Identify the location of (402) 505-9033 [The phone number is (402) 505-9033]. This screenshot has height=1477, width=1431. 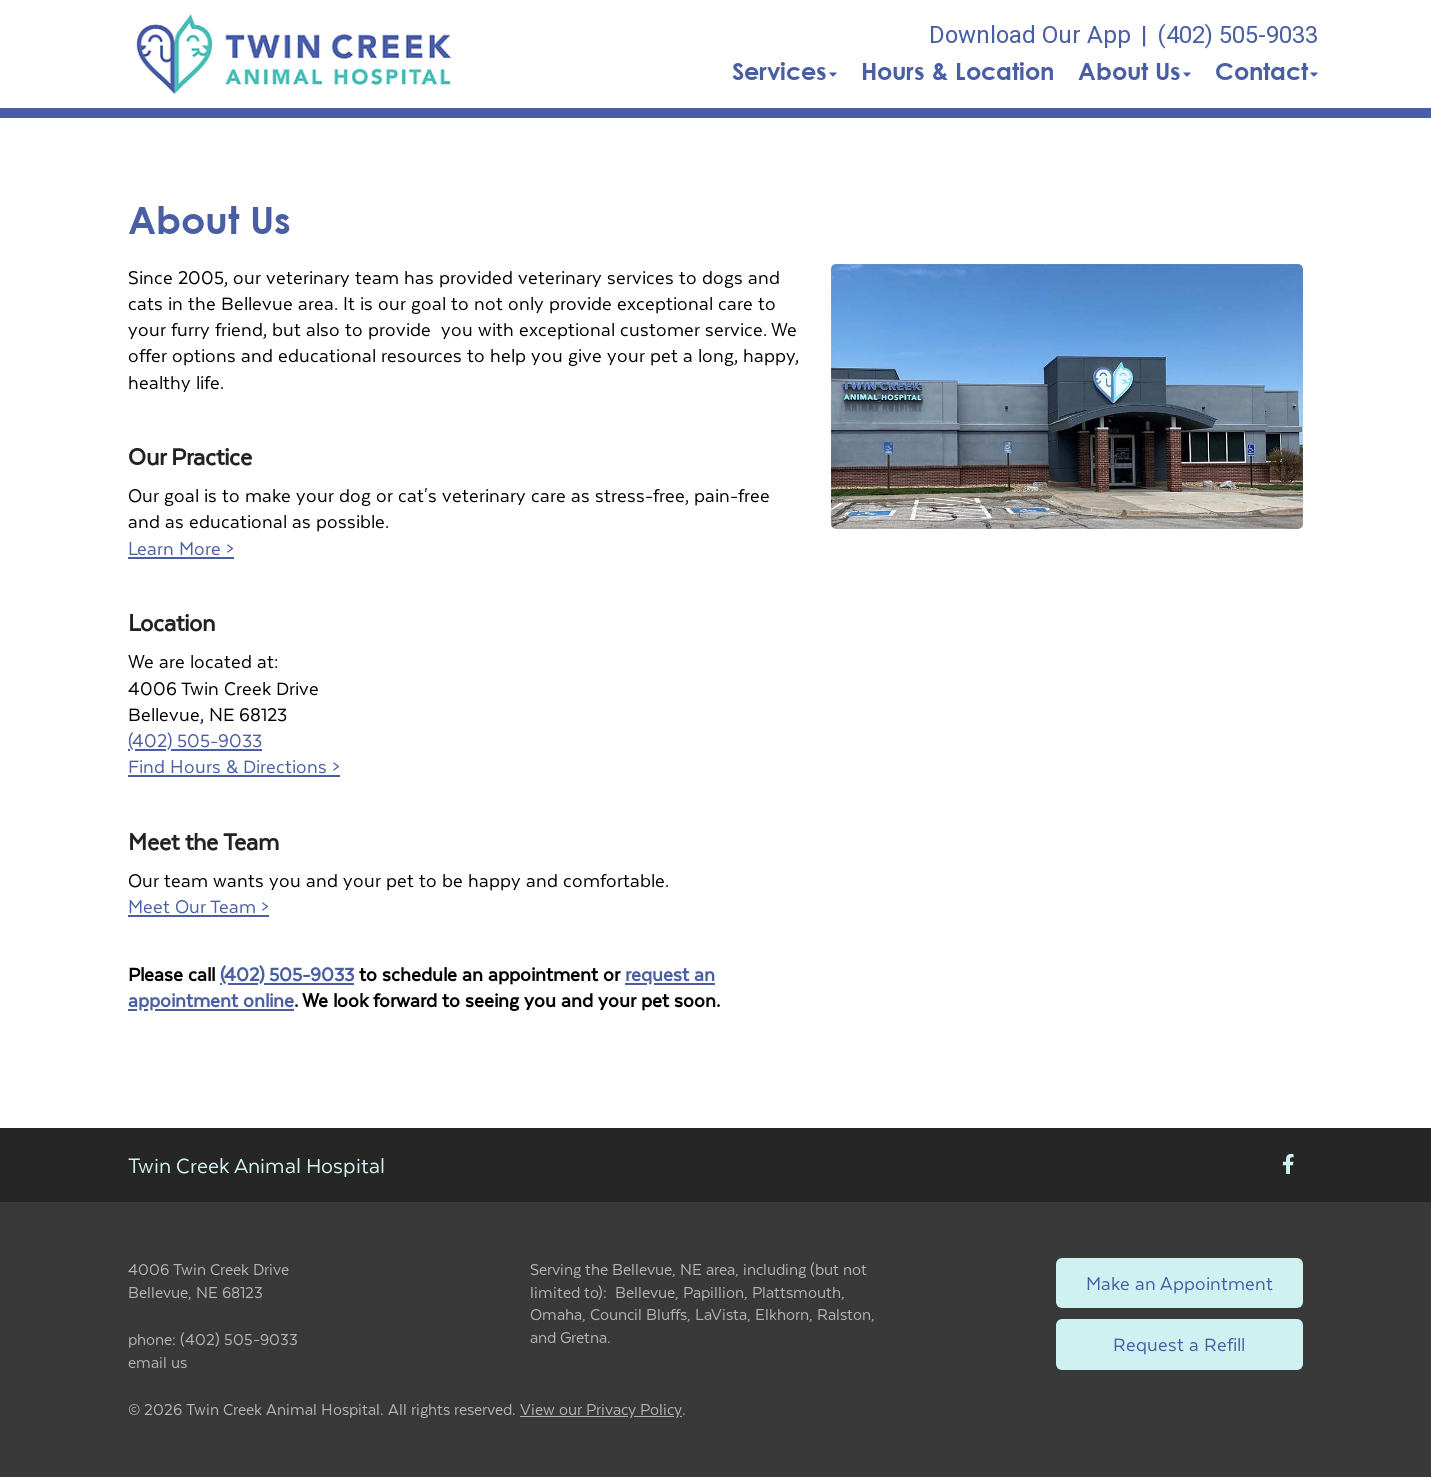
(1237, 35).